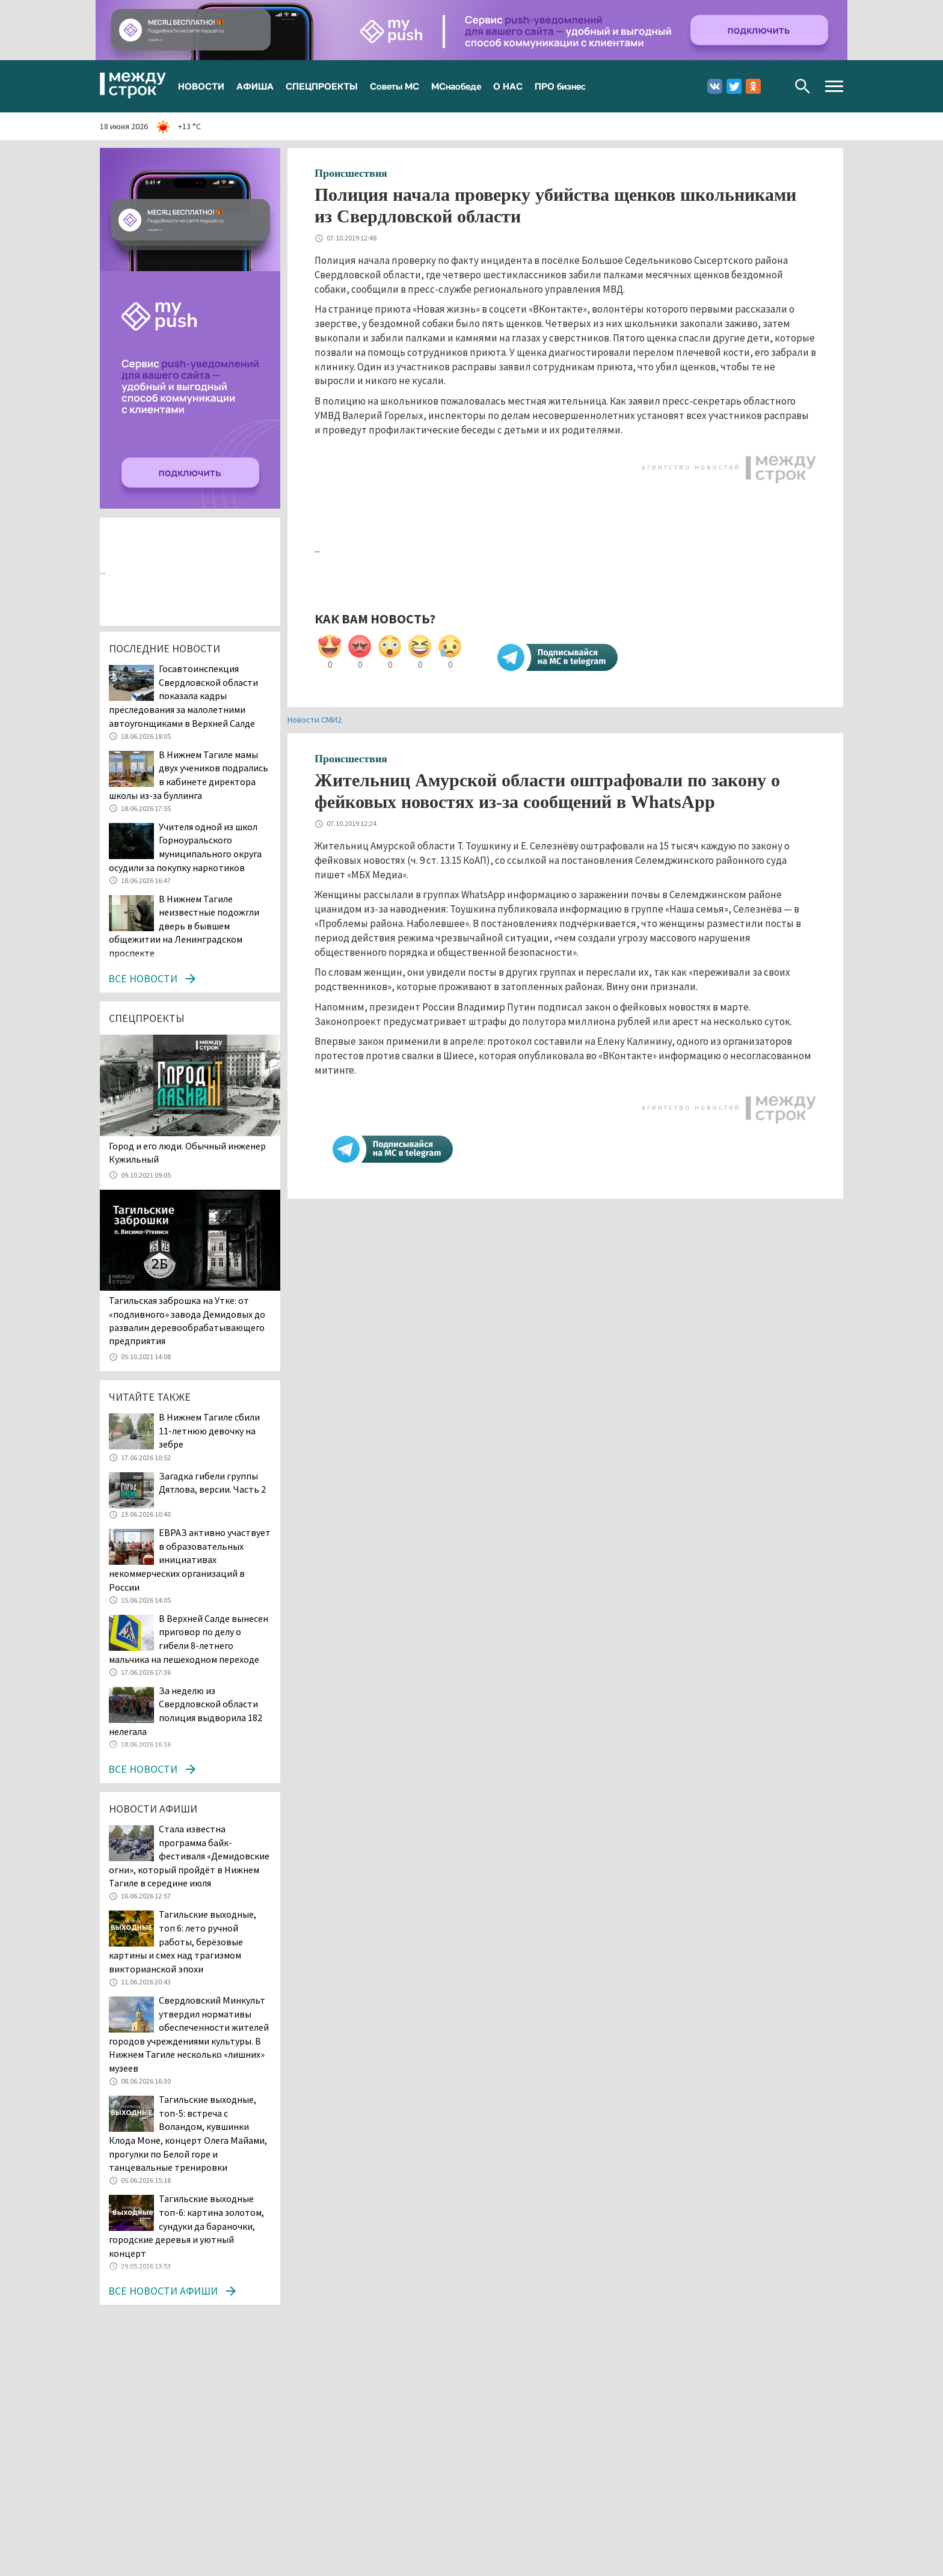 The height and width of the screenshot is (2576, 943). Describe the element at coordinates (184, 926) in the screenshot. I see `В Нижнем Тагиле неизвестные подожгли дверь в бывшем общежитии на Ленинградском проспекте` at that location.